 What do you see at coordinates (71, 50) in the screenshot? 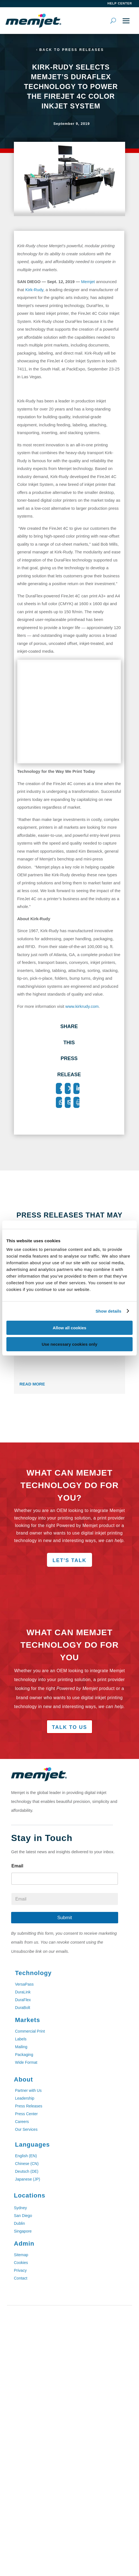
I see `Back to Press Releases` at bounding box center [71, 50].